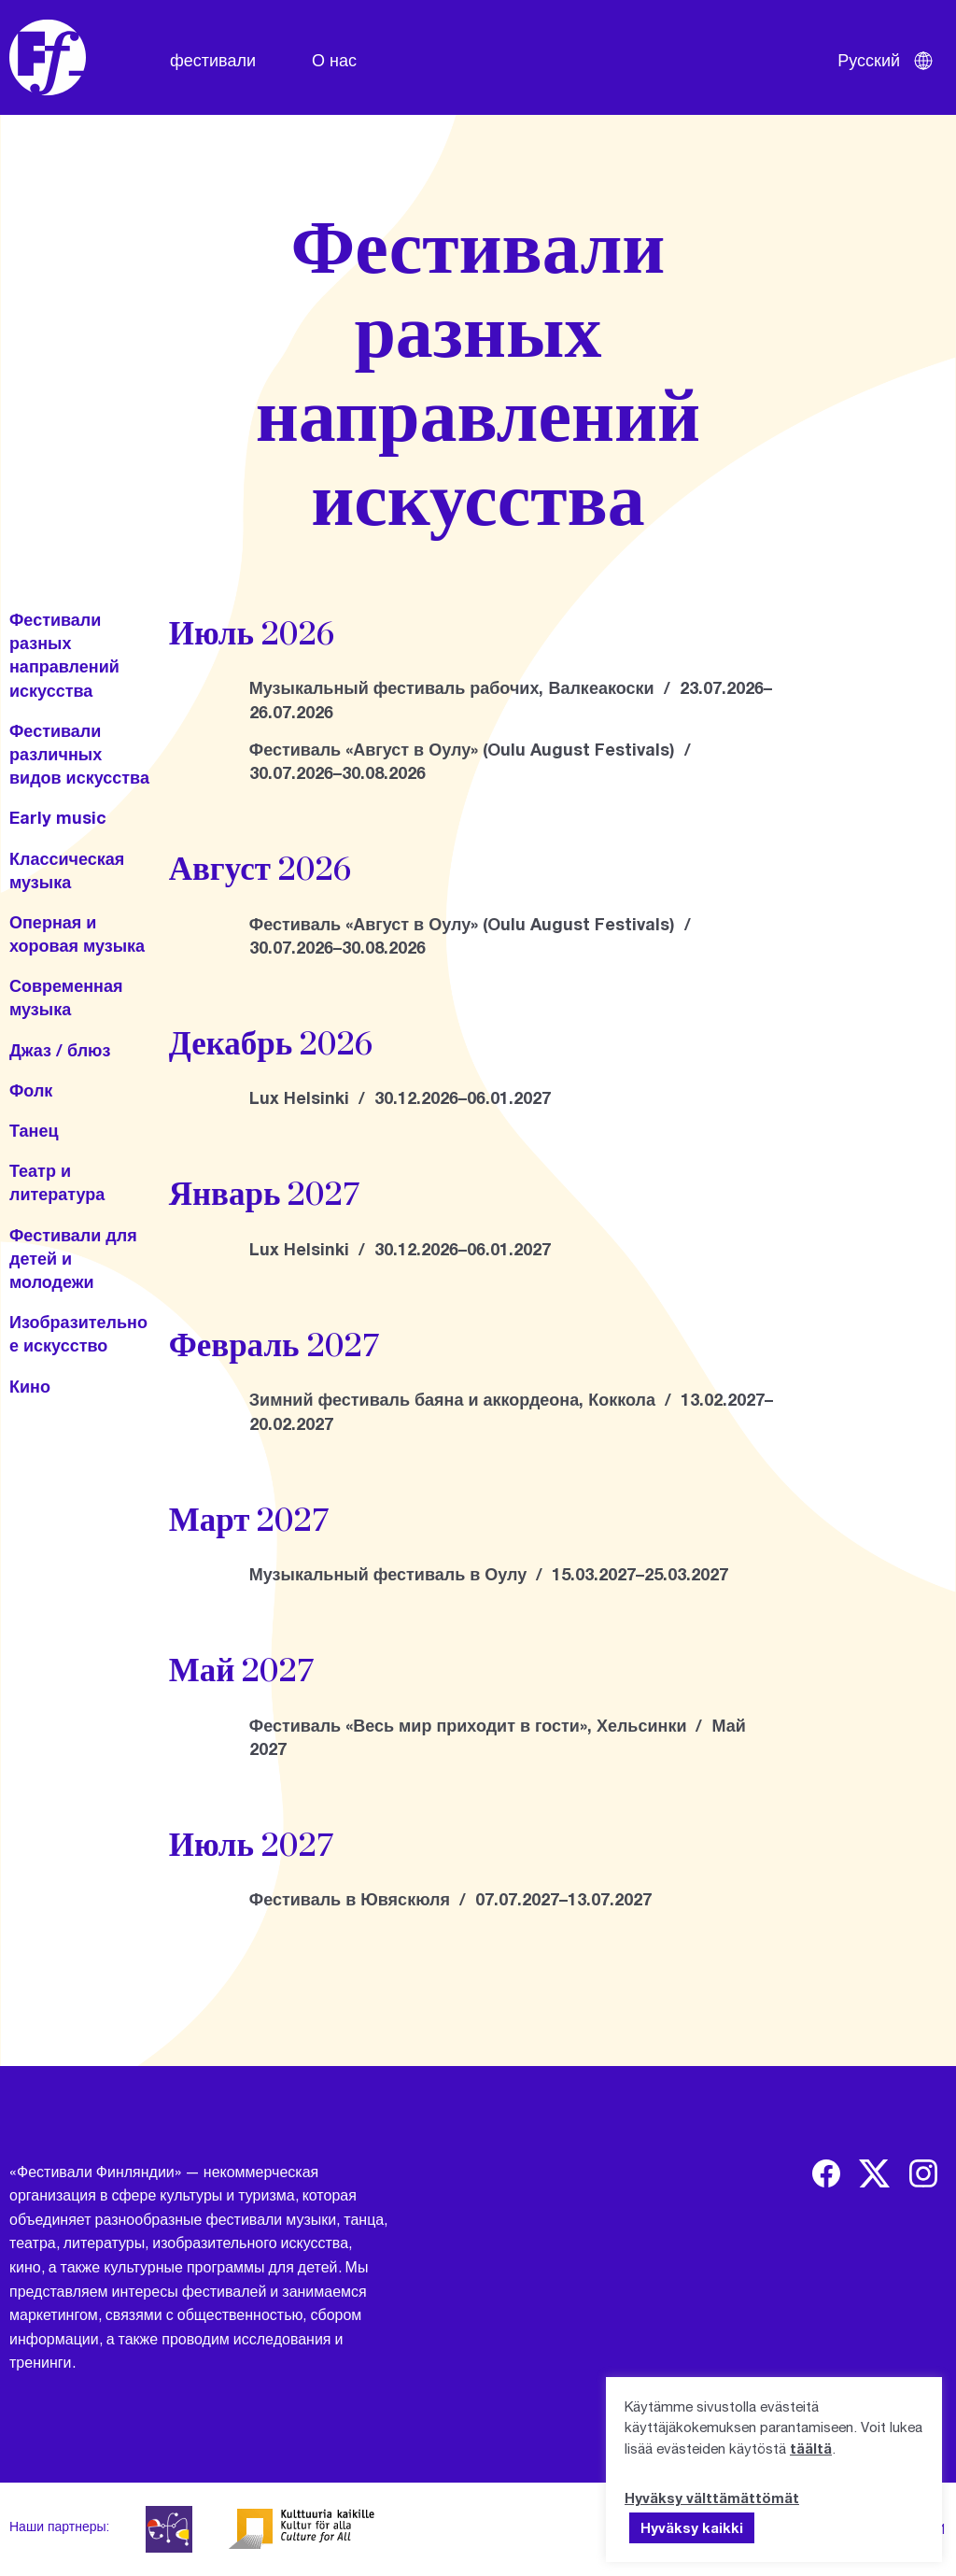 This screenshot has width=956, height=2576. I want to click on Hyväksy välttämättömät [button], so click(712, 2497).